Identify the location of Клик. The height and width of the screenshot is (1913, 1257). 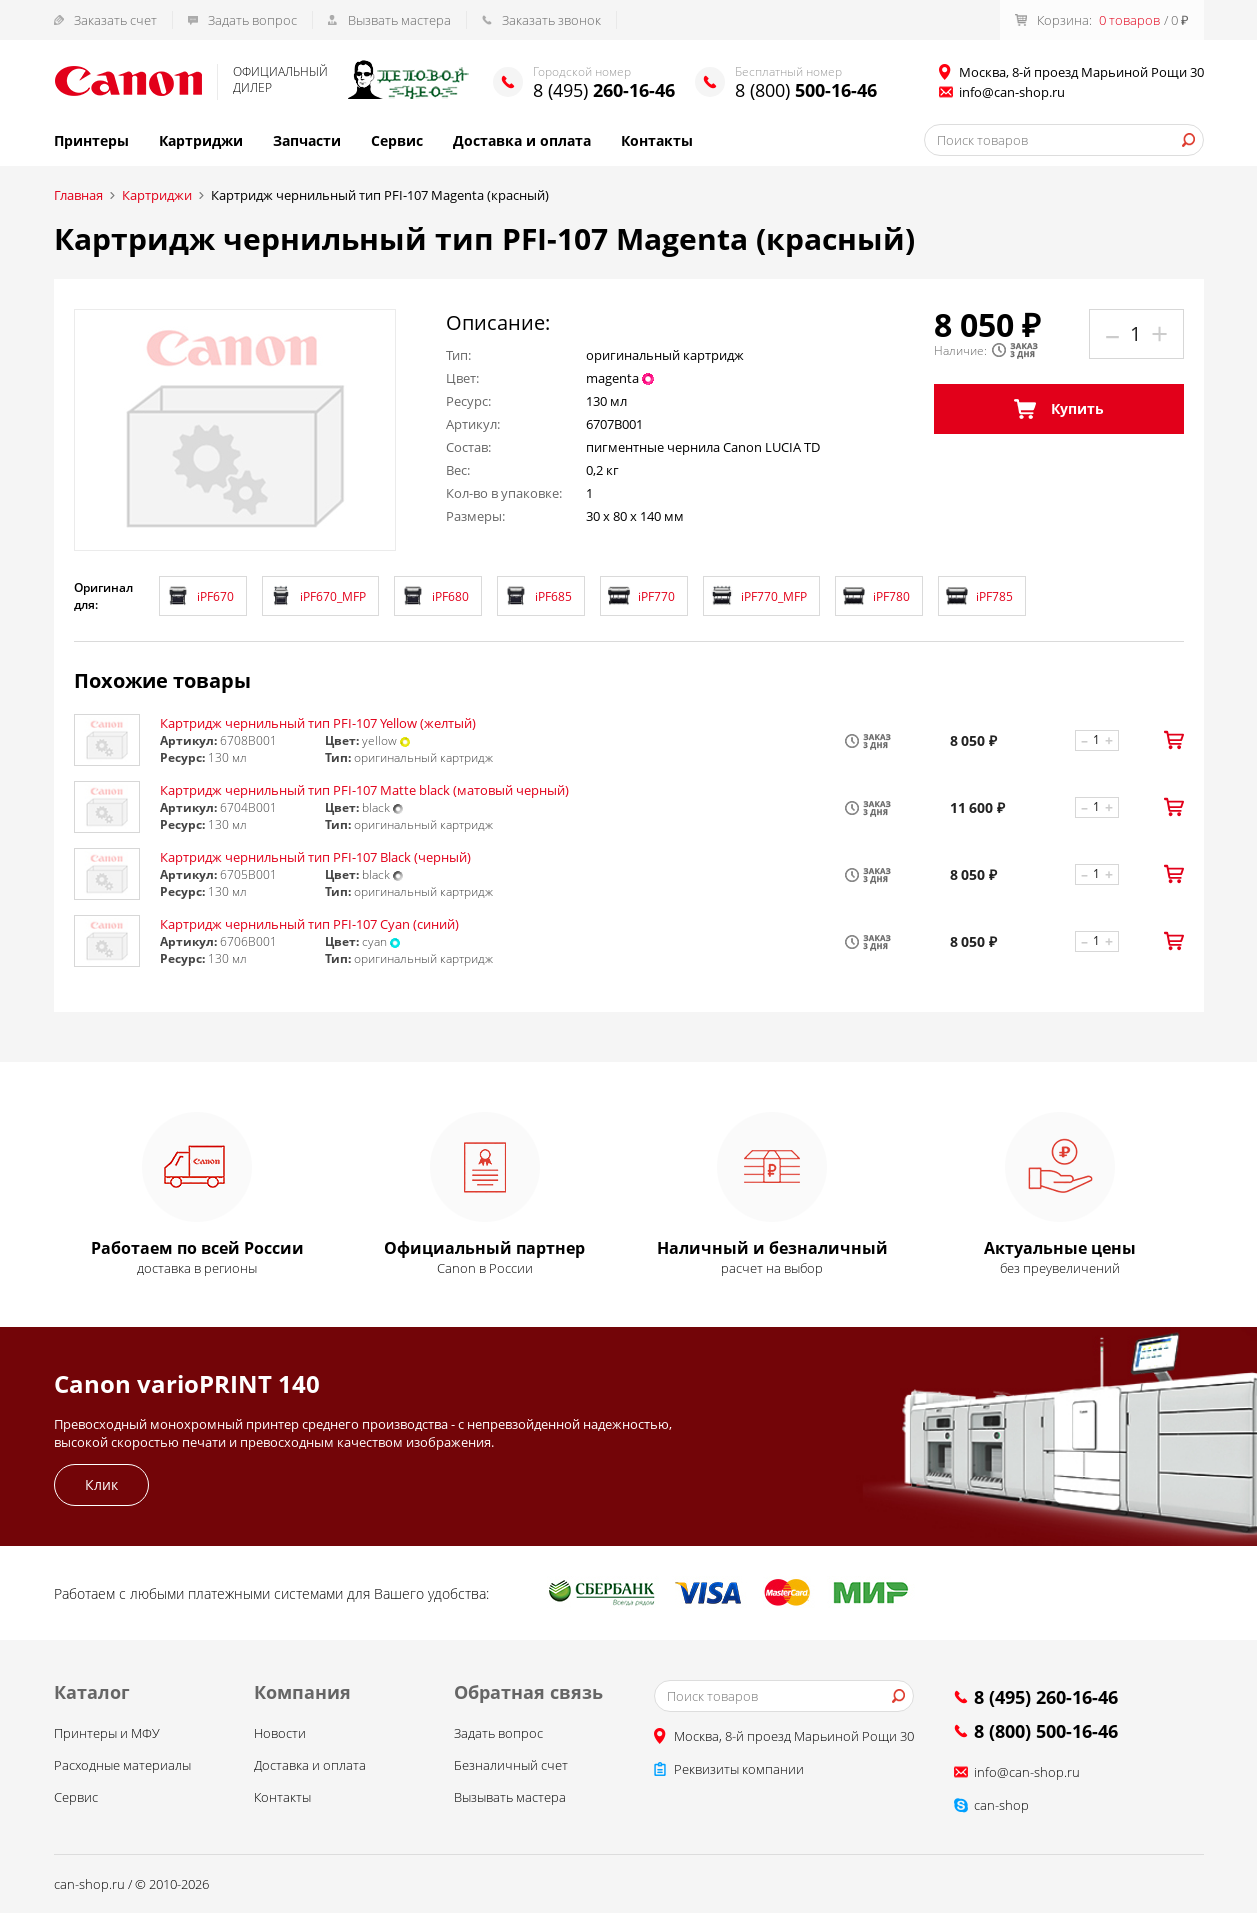
(101, 1484).